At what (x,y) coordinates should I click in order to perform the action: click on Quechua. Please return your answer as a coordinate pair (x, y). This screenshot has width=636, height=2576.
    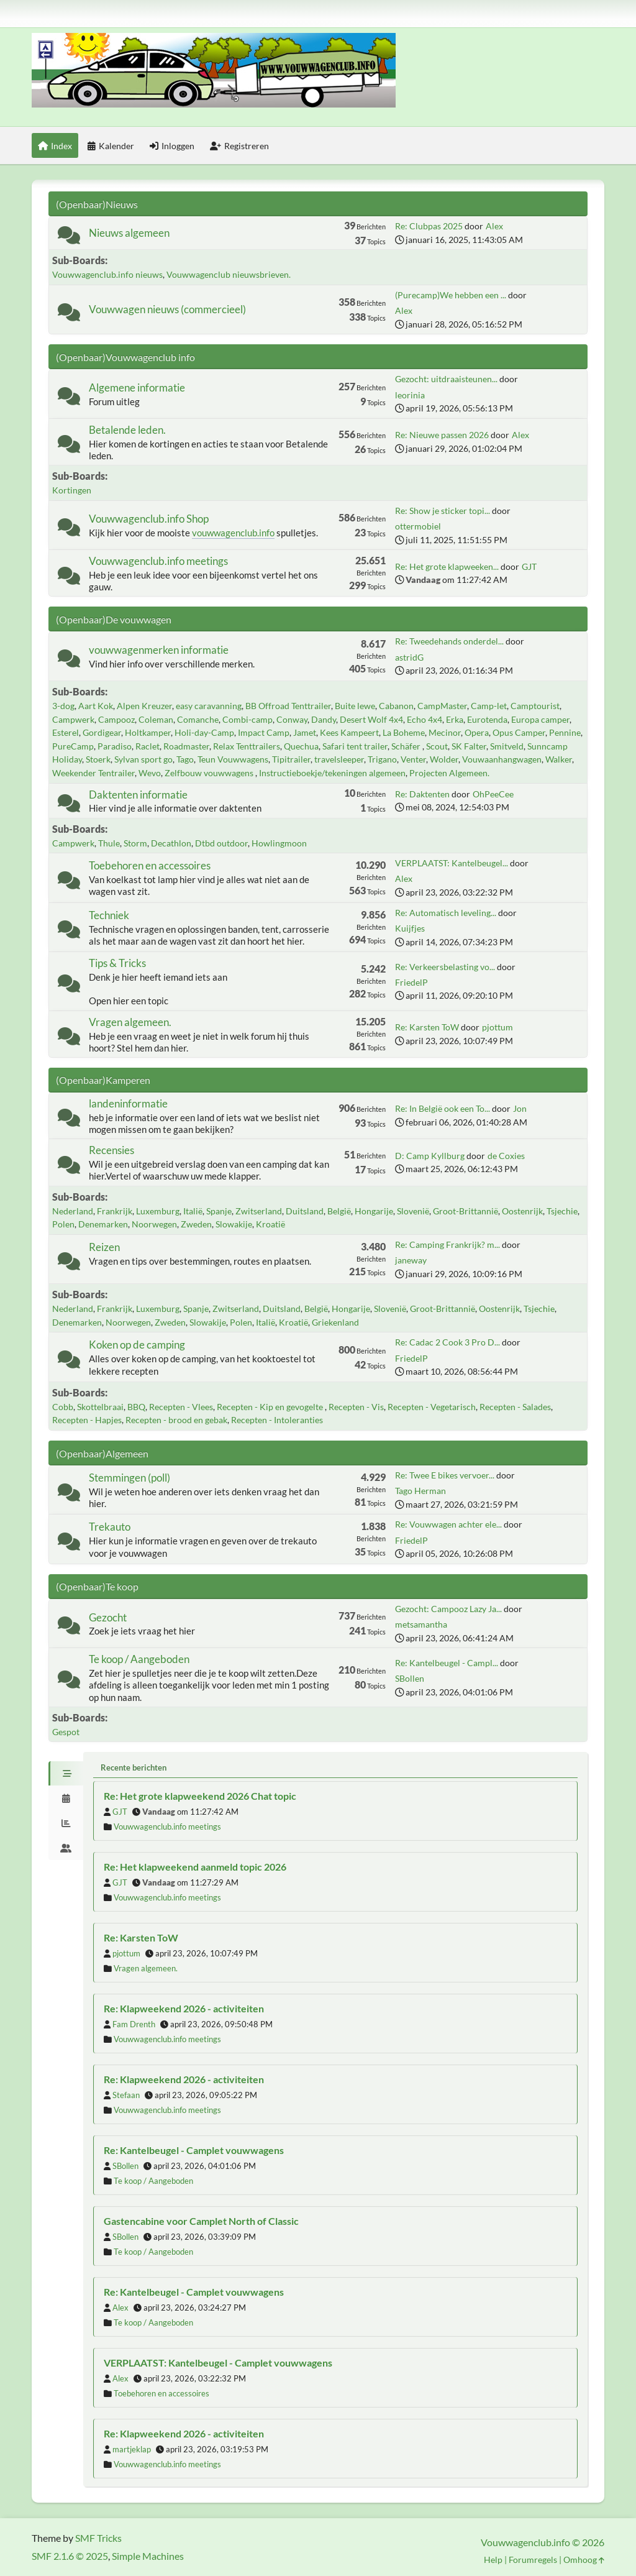
    Looking at the image, I should click on (301, 746).